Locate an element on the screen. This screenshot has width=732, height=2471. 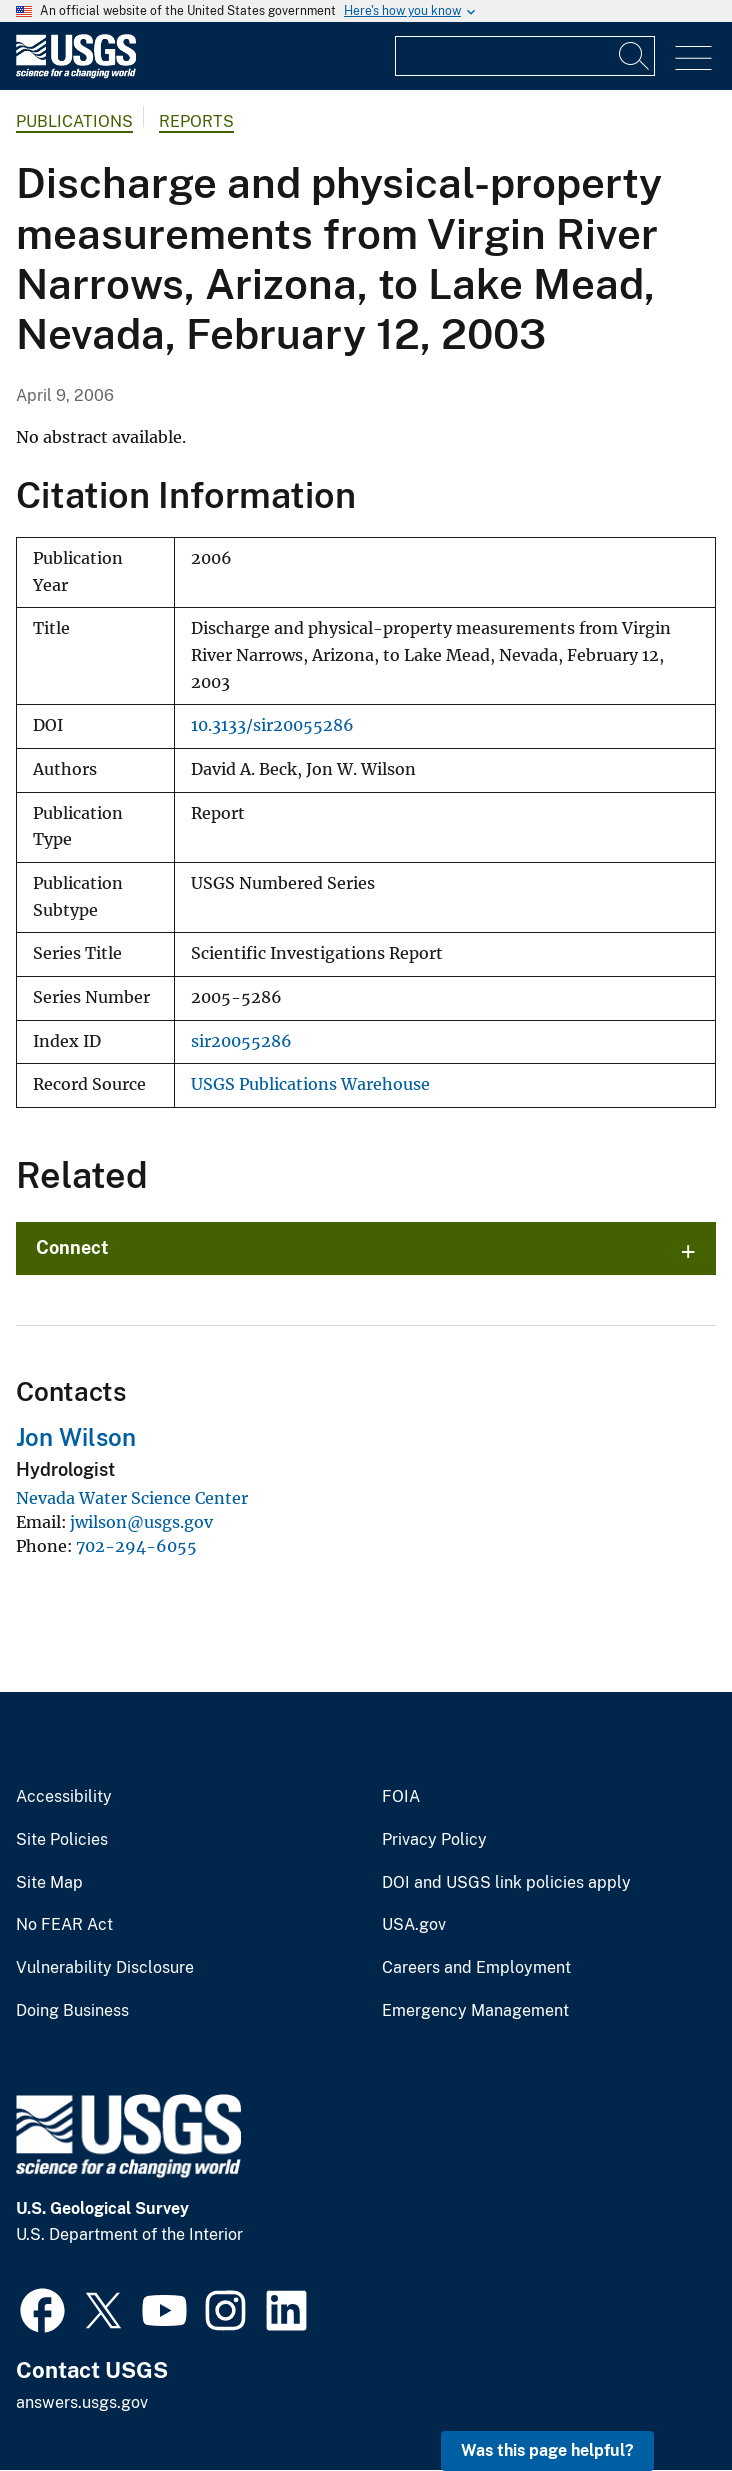
Emergency Management is located at coordinates (475, 2011).